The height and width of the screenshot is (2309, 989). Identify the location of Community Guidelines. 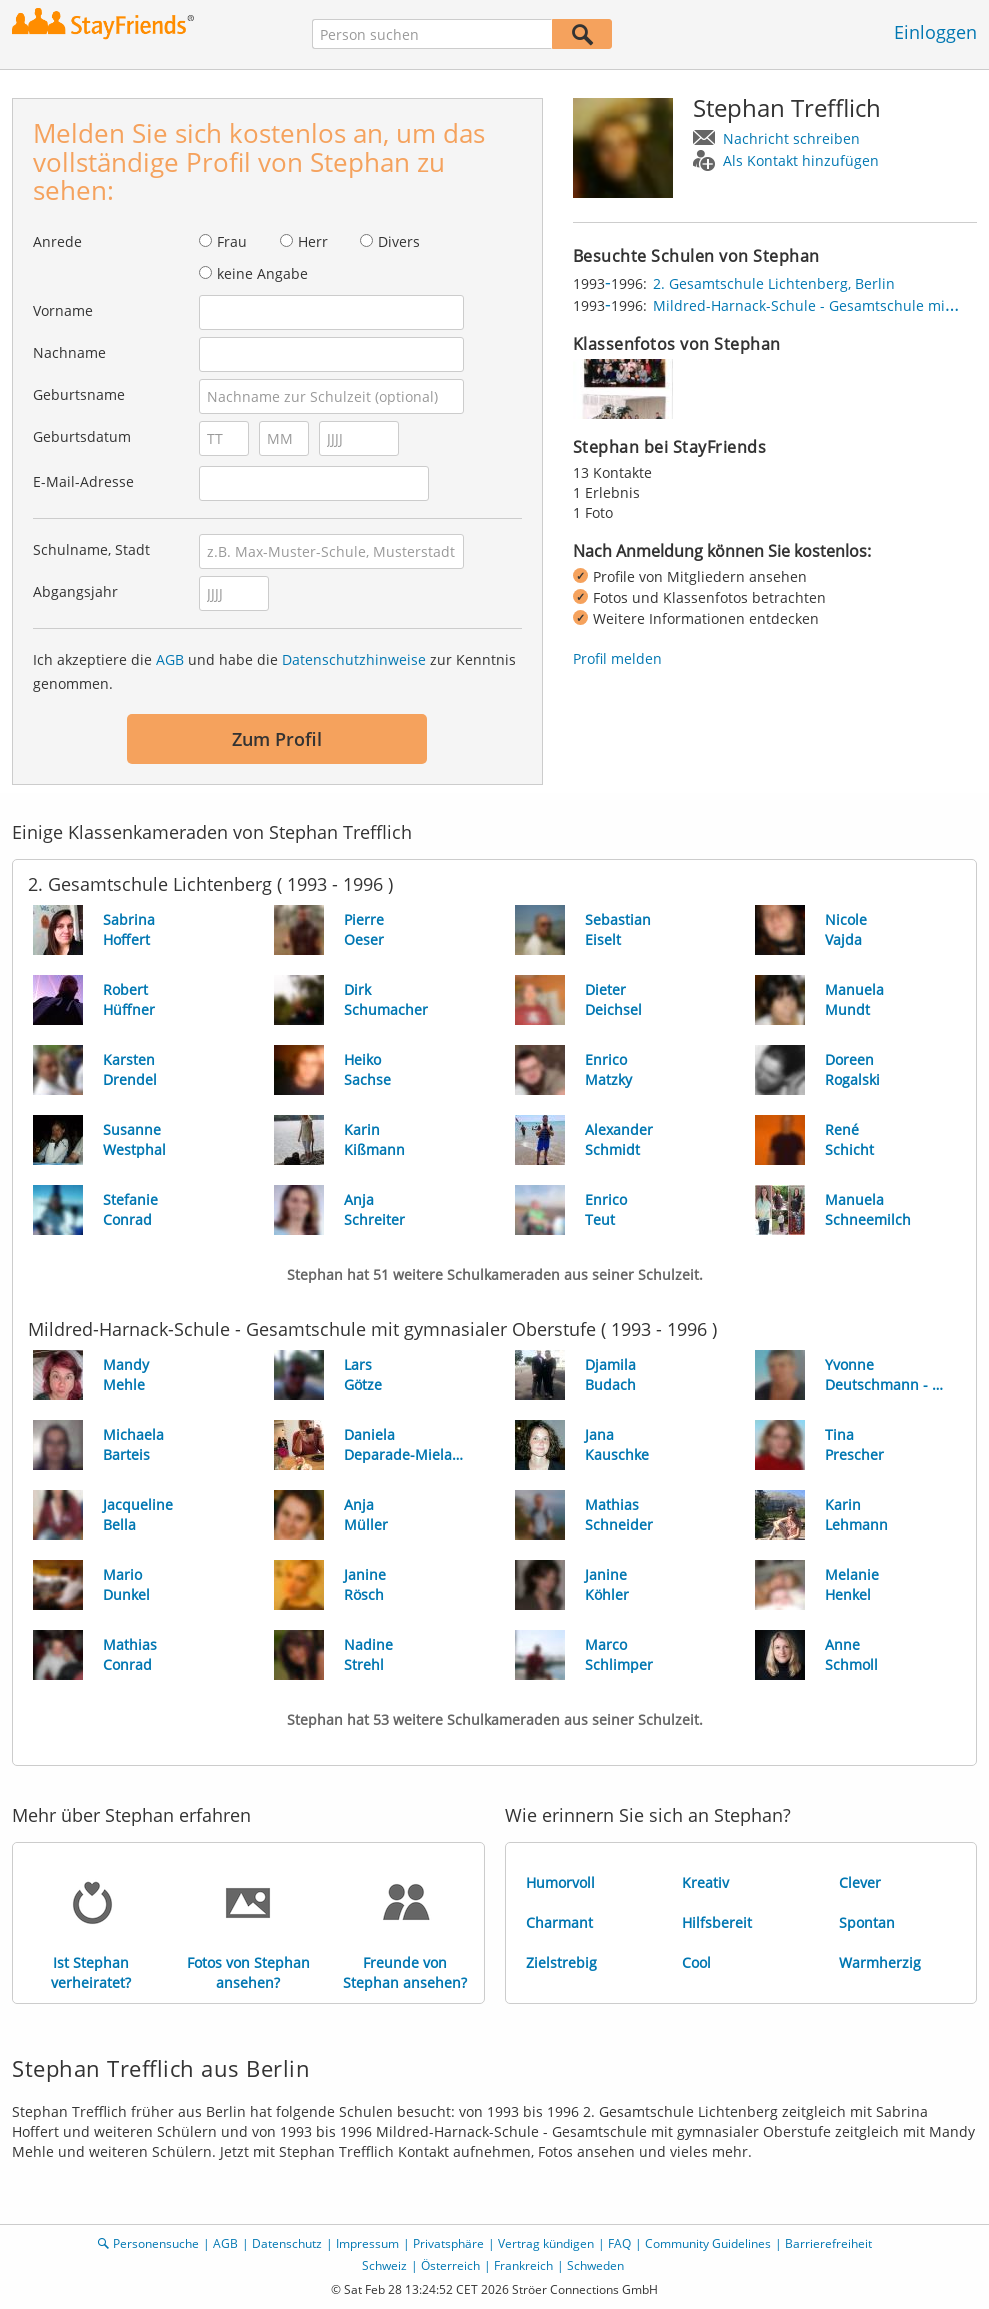
(708, 2243).